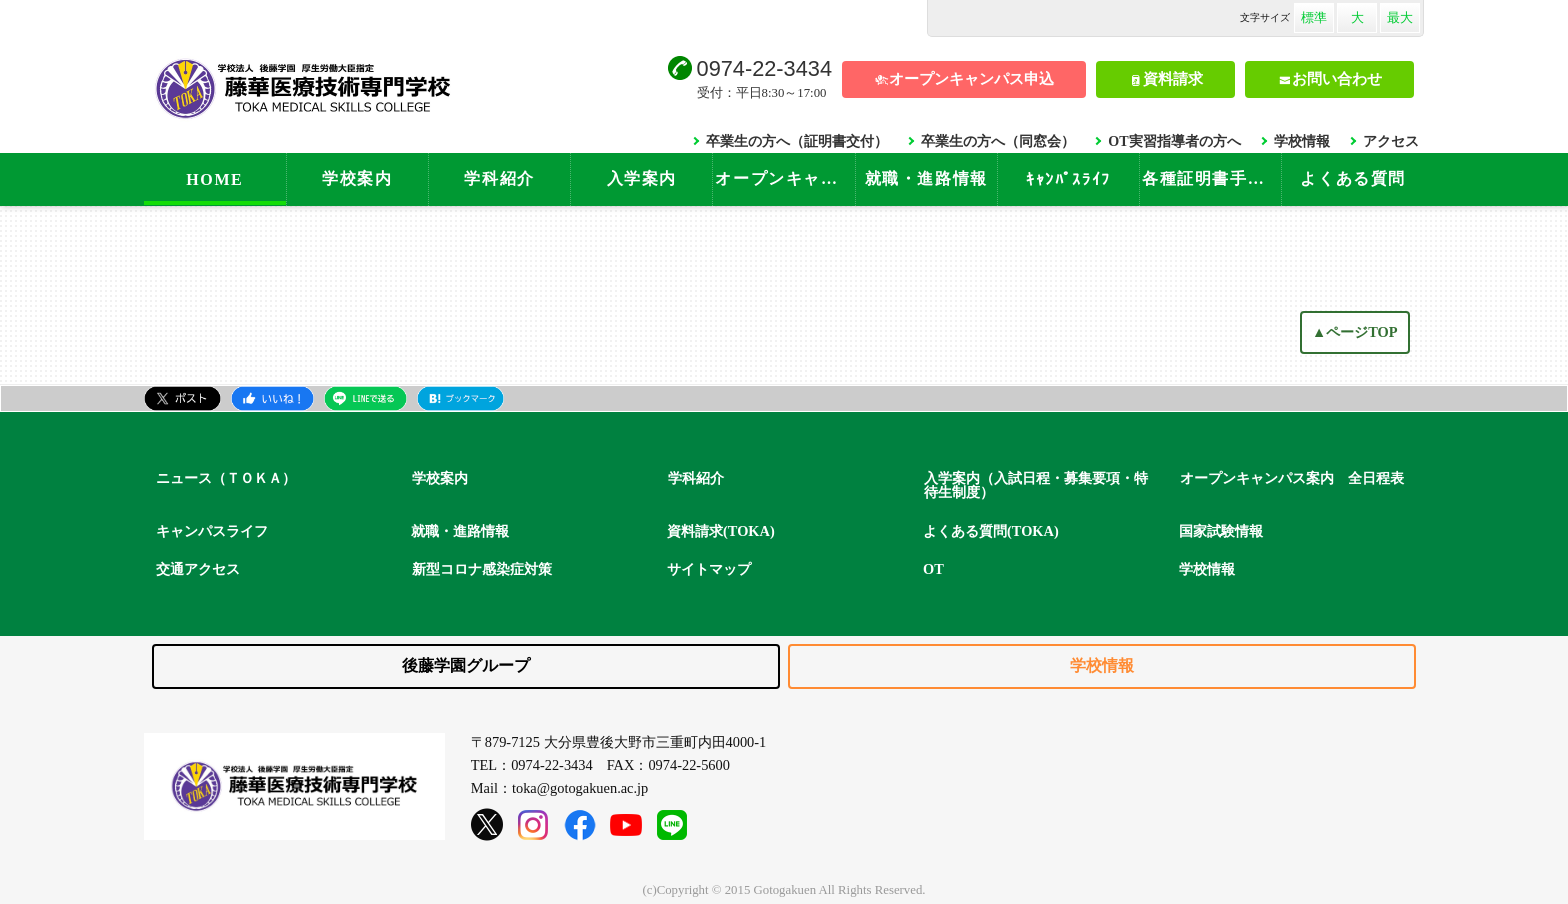  What do you see at coordinates (198, 569) in the screenshot?
I see `交通アクセス` at bounding box center [198, 569].